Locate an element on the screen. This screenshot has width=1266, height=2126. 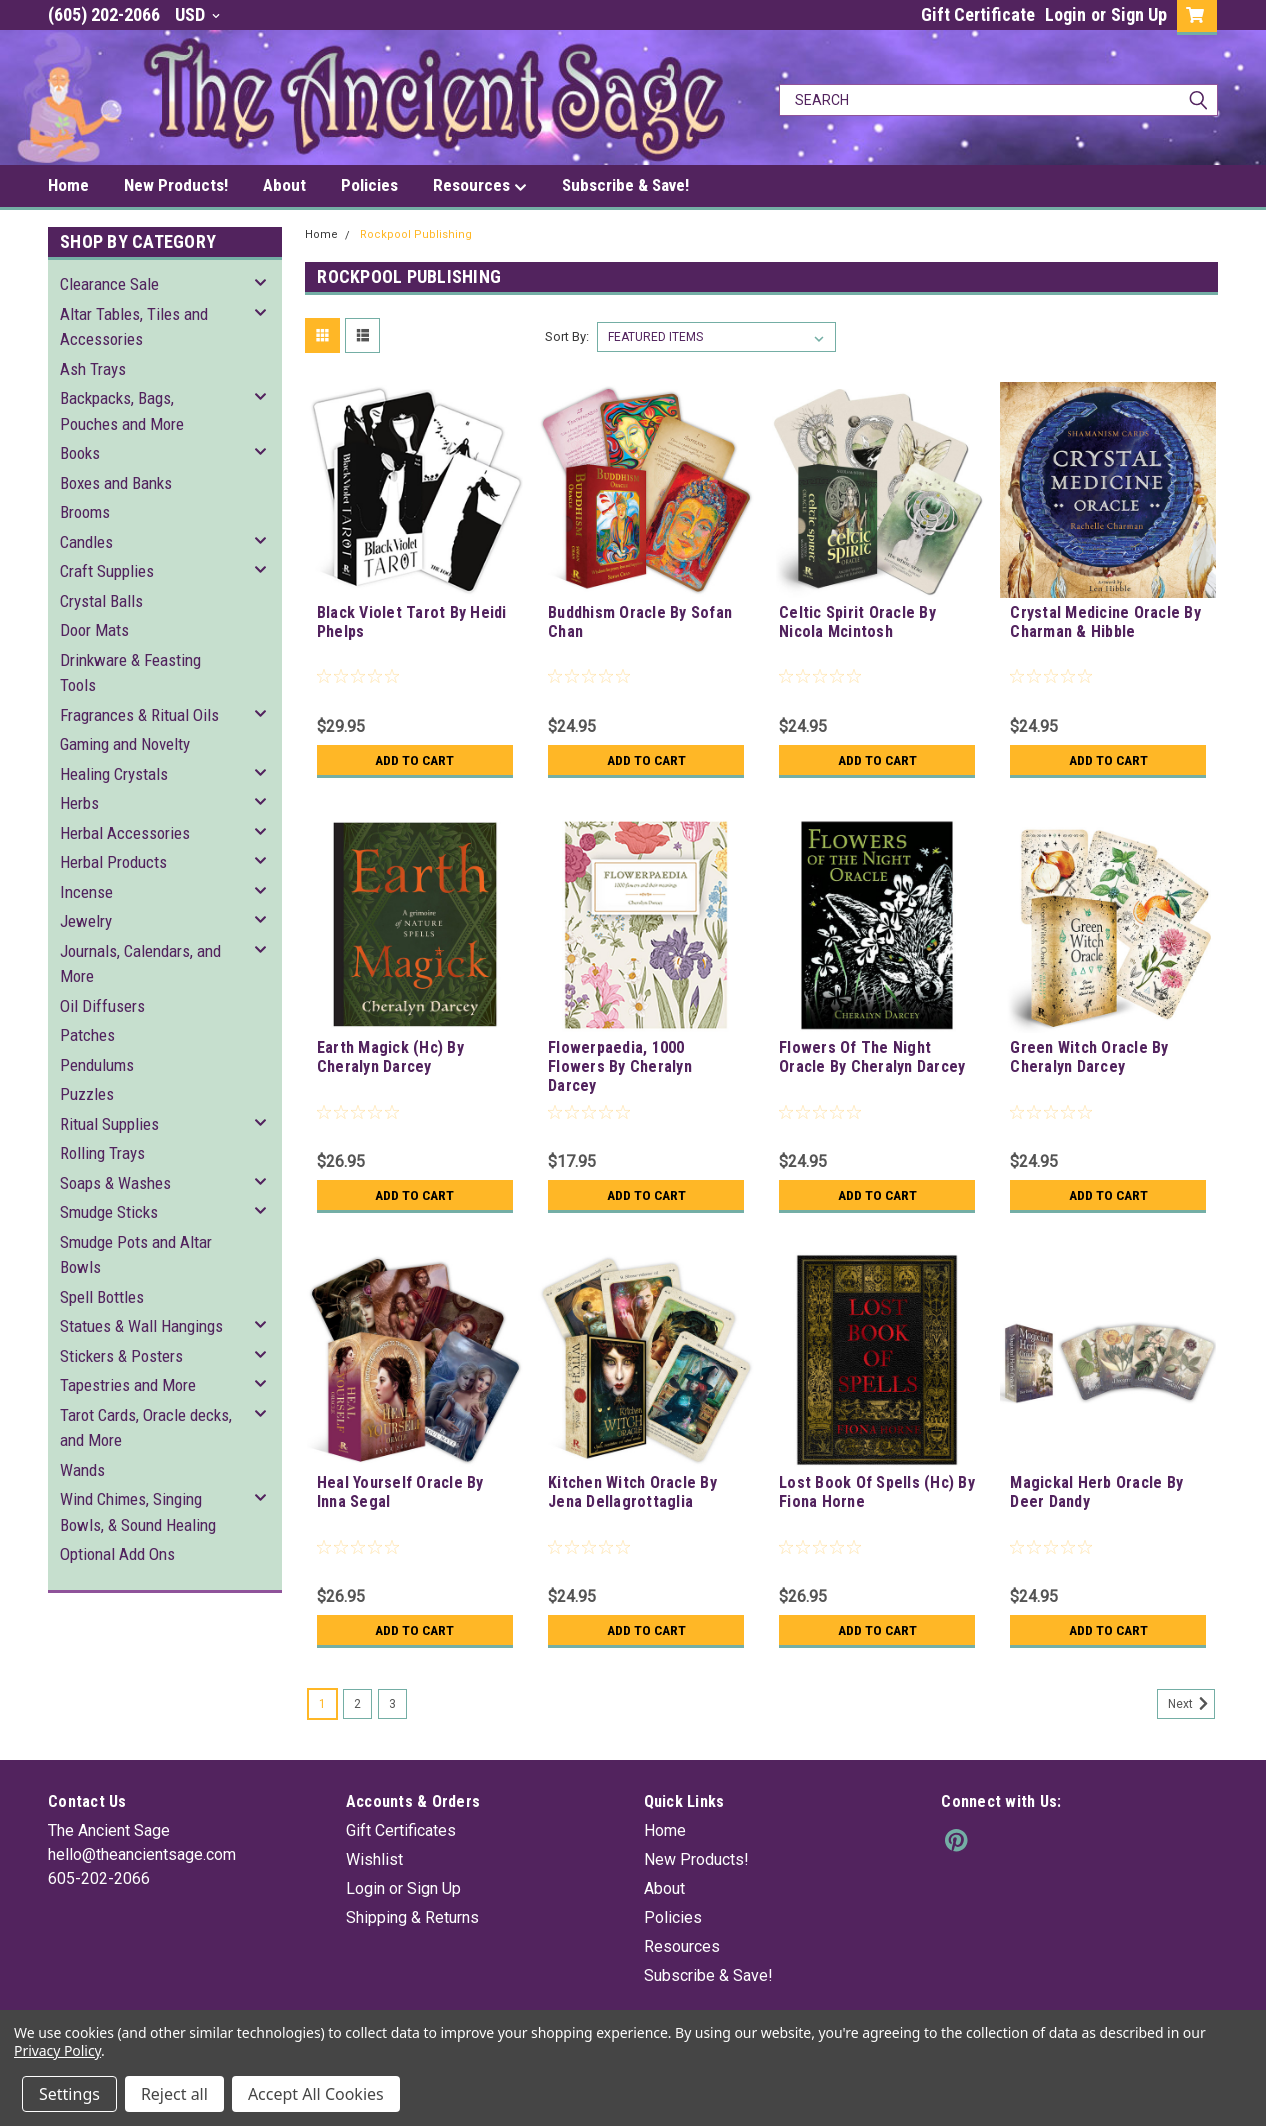
Clearance Sale is located at coordinates (109, 284).